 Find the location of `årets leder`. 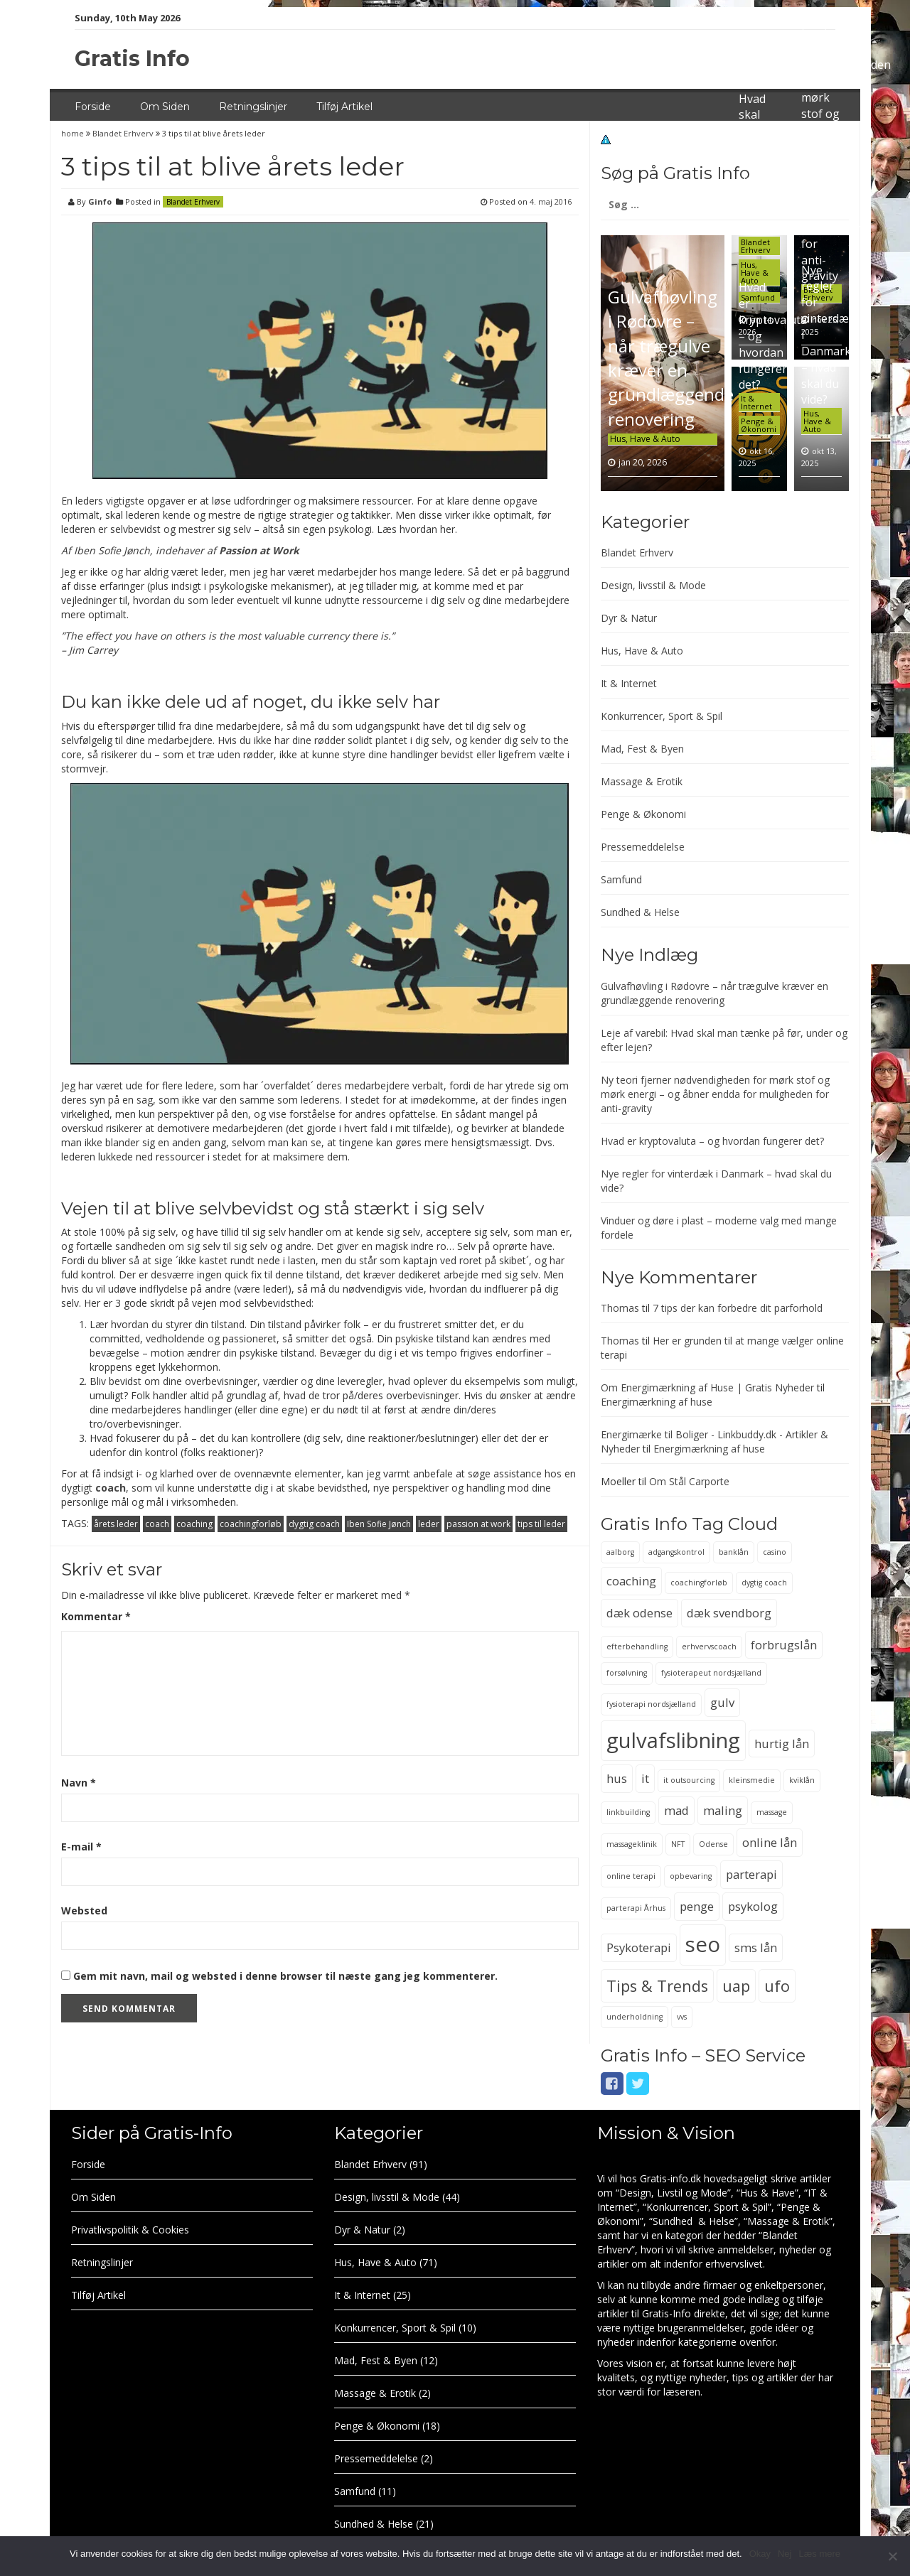

årets leder is located at coordinates (116, 1524).